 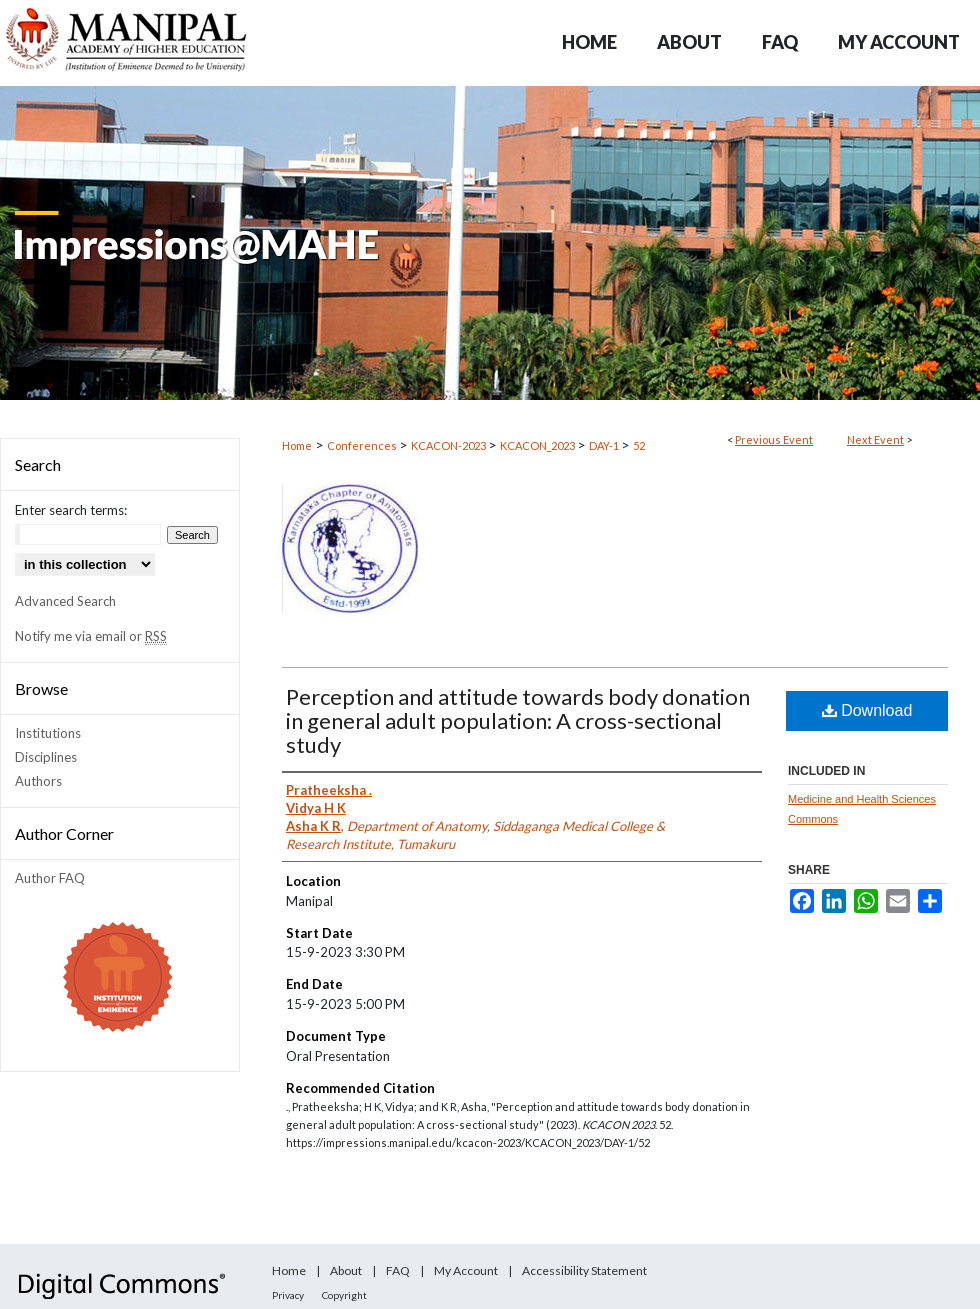 What do you see at coordinates (363, 445) in the screenshot?
I see `Conferences` at bounding box center [363, 445].